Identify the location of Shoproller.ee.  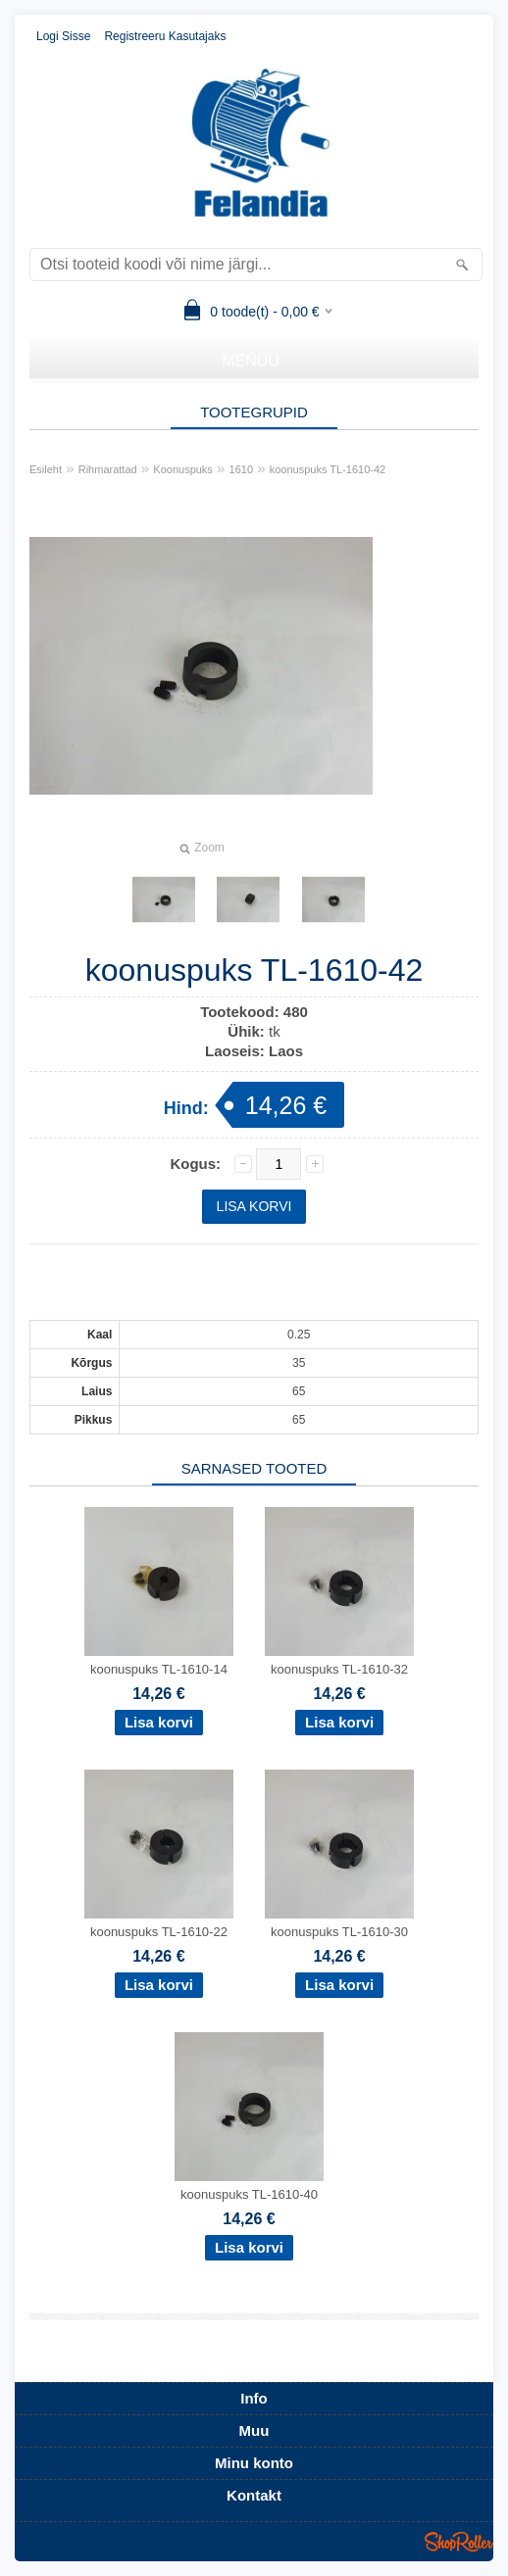
(459, 2542).